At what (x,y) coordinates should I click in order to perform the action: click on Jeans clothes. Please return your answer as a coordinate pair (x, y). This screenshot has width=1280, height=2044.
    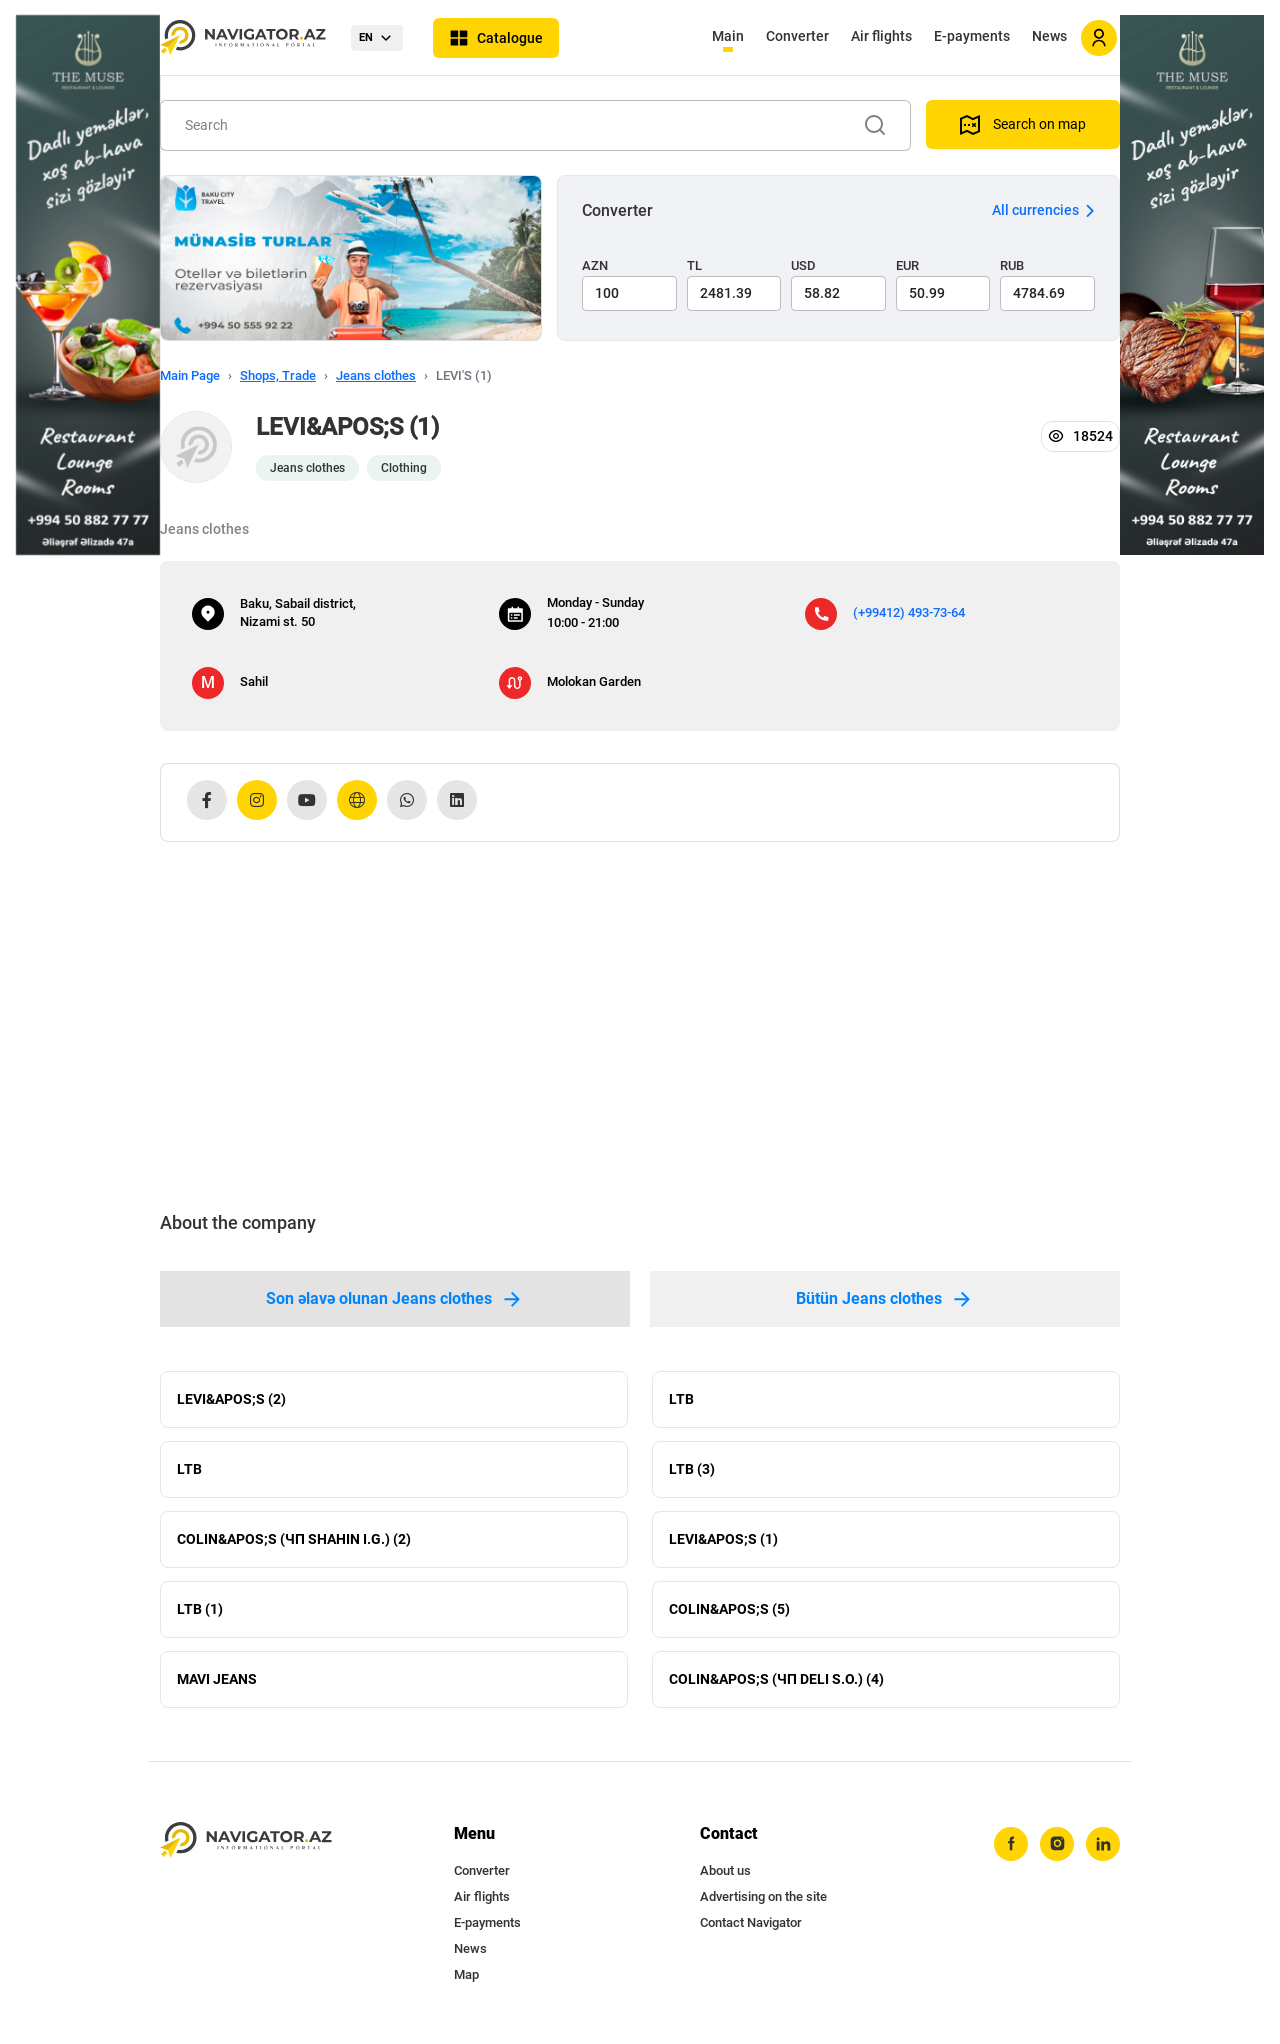
    Looking at the image, I should click on (376, 375).